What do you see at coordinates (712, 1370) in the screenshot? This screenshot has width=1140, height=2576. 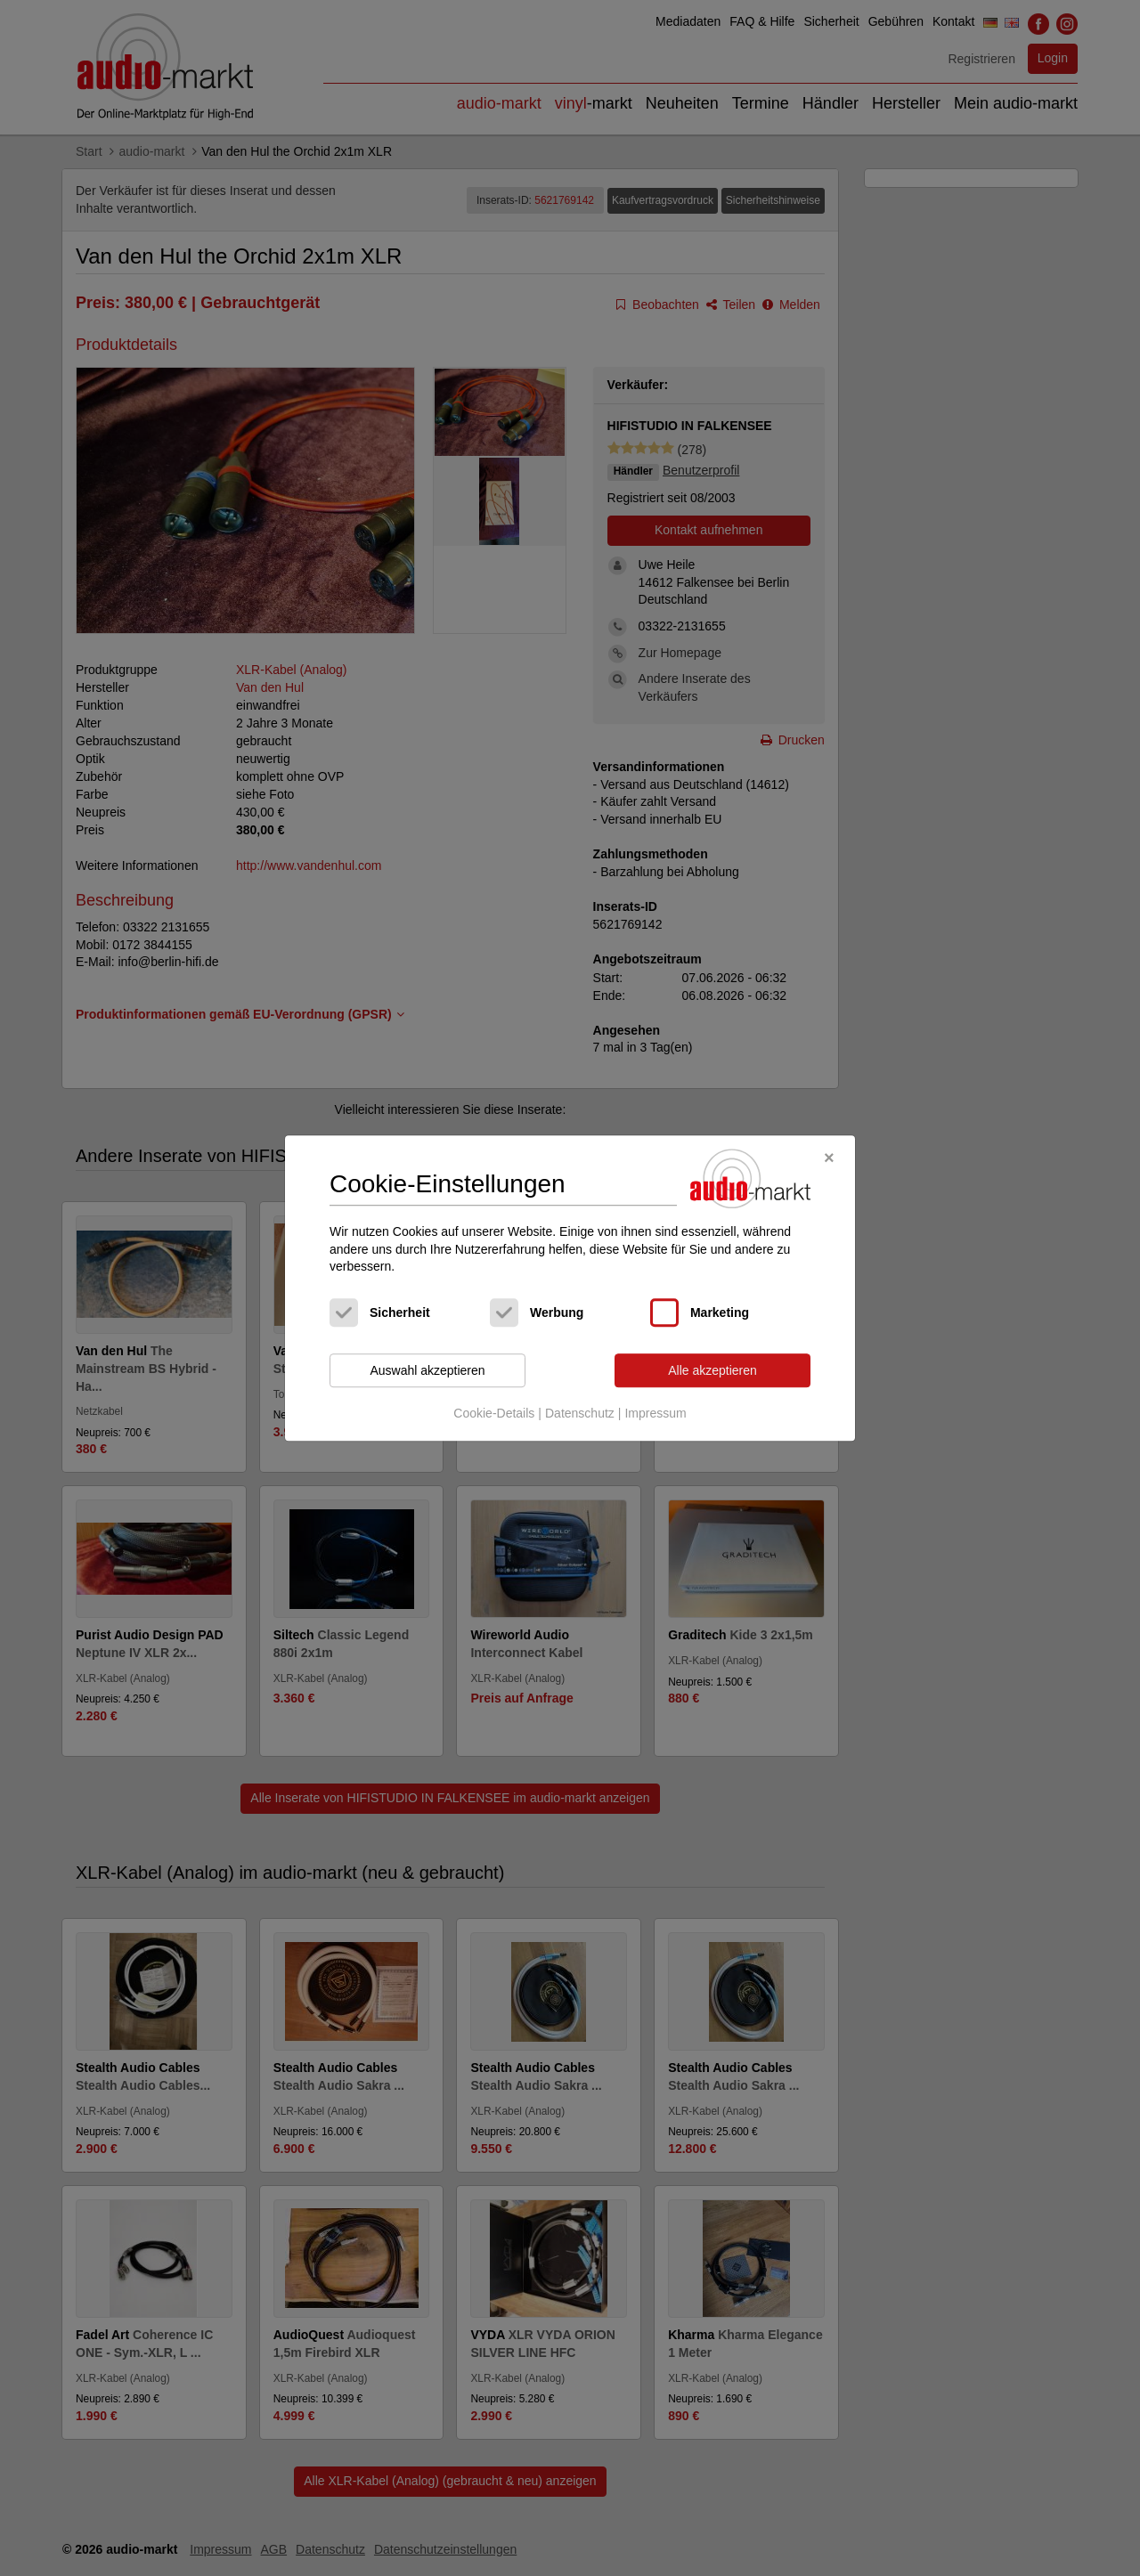 I see `Alle akzeptieren` at bounding box center [712, 1370].